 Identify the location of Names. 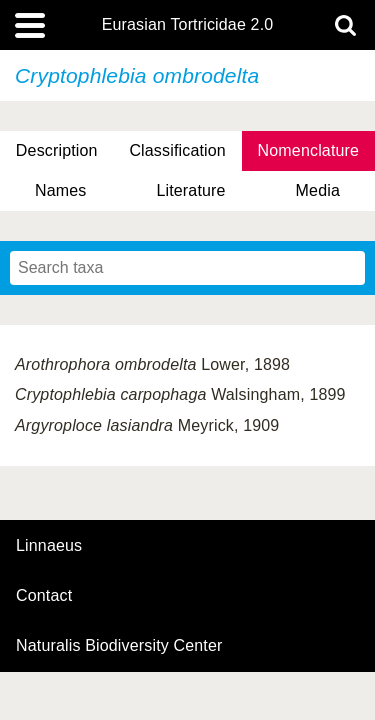
(60, 190).